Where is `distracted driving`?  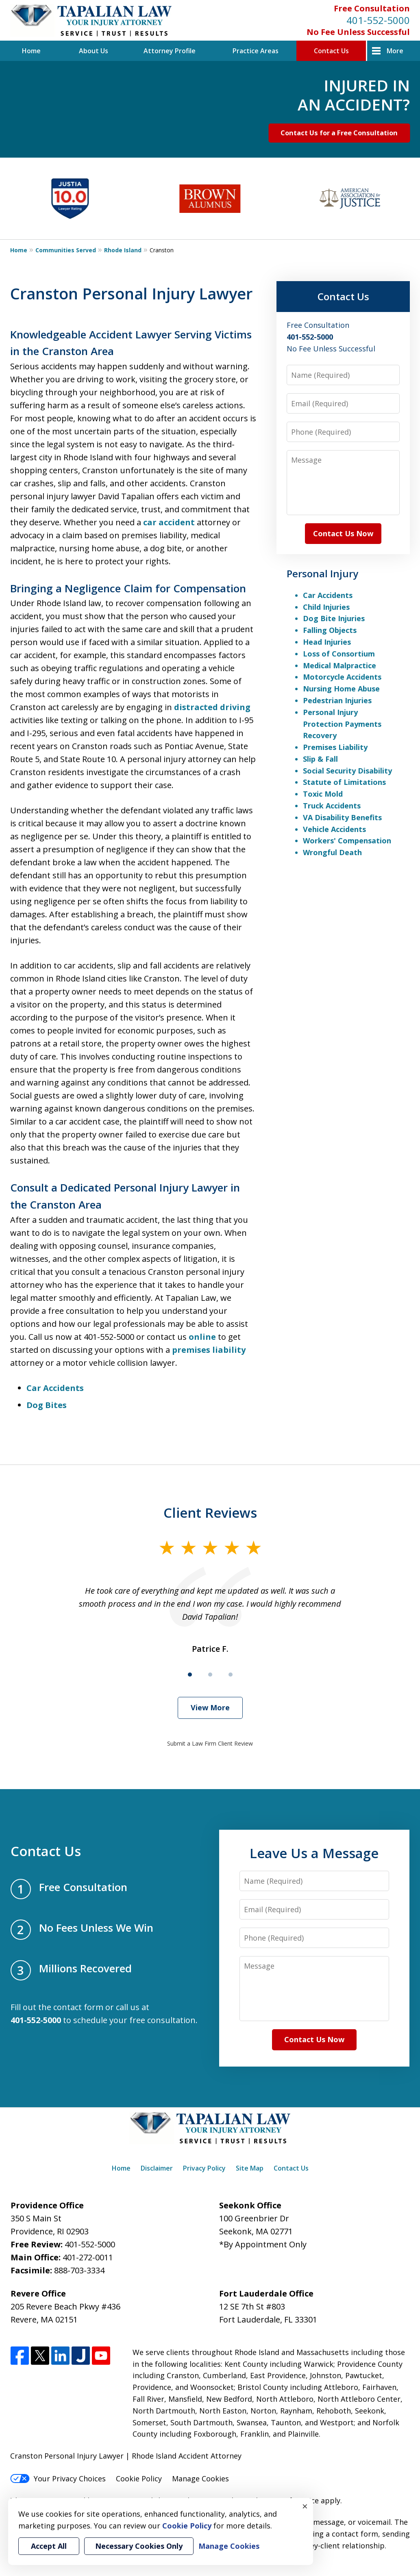
distracted driving is located at coordinates (212, 707).